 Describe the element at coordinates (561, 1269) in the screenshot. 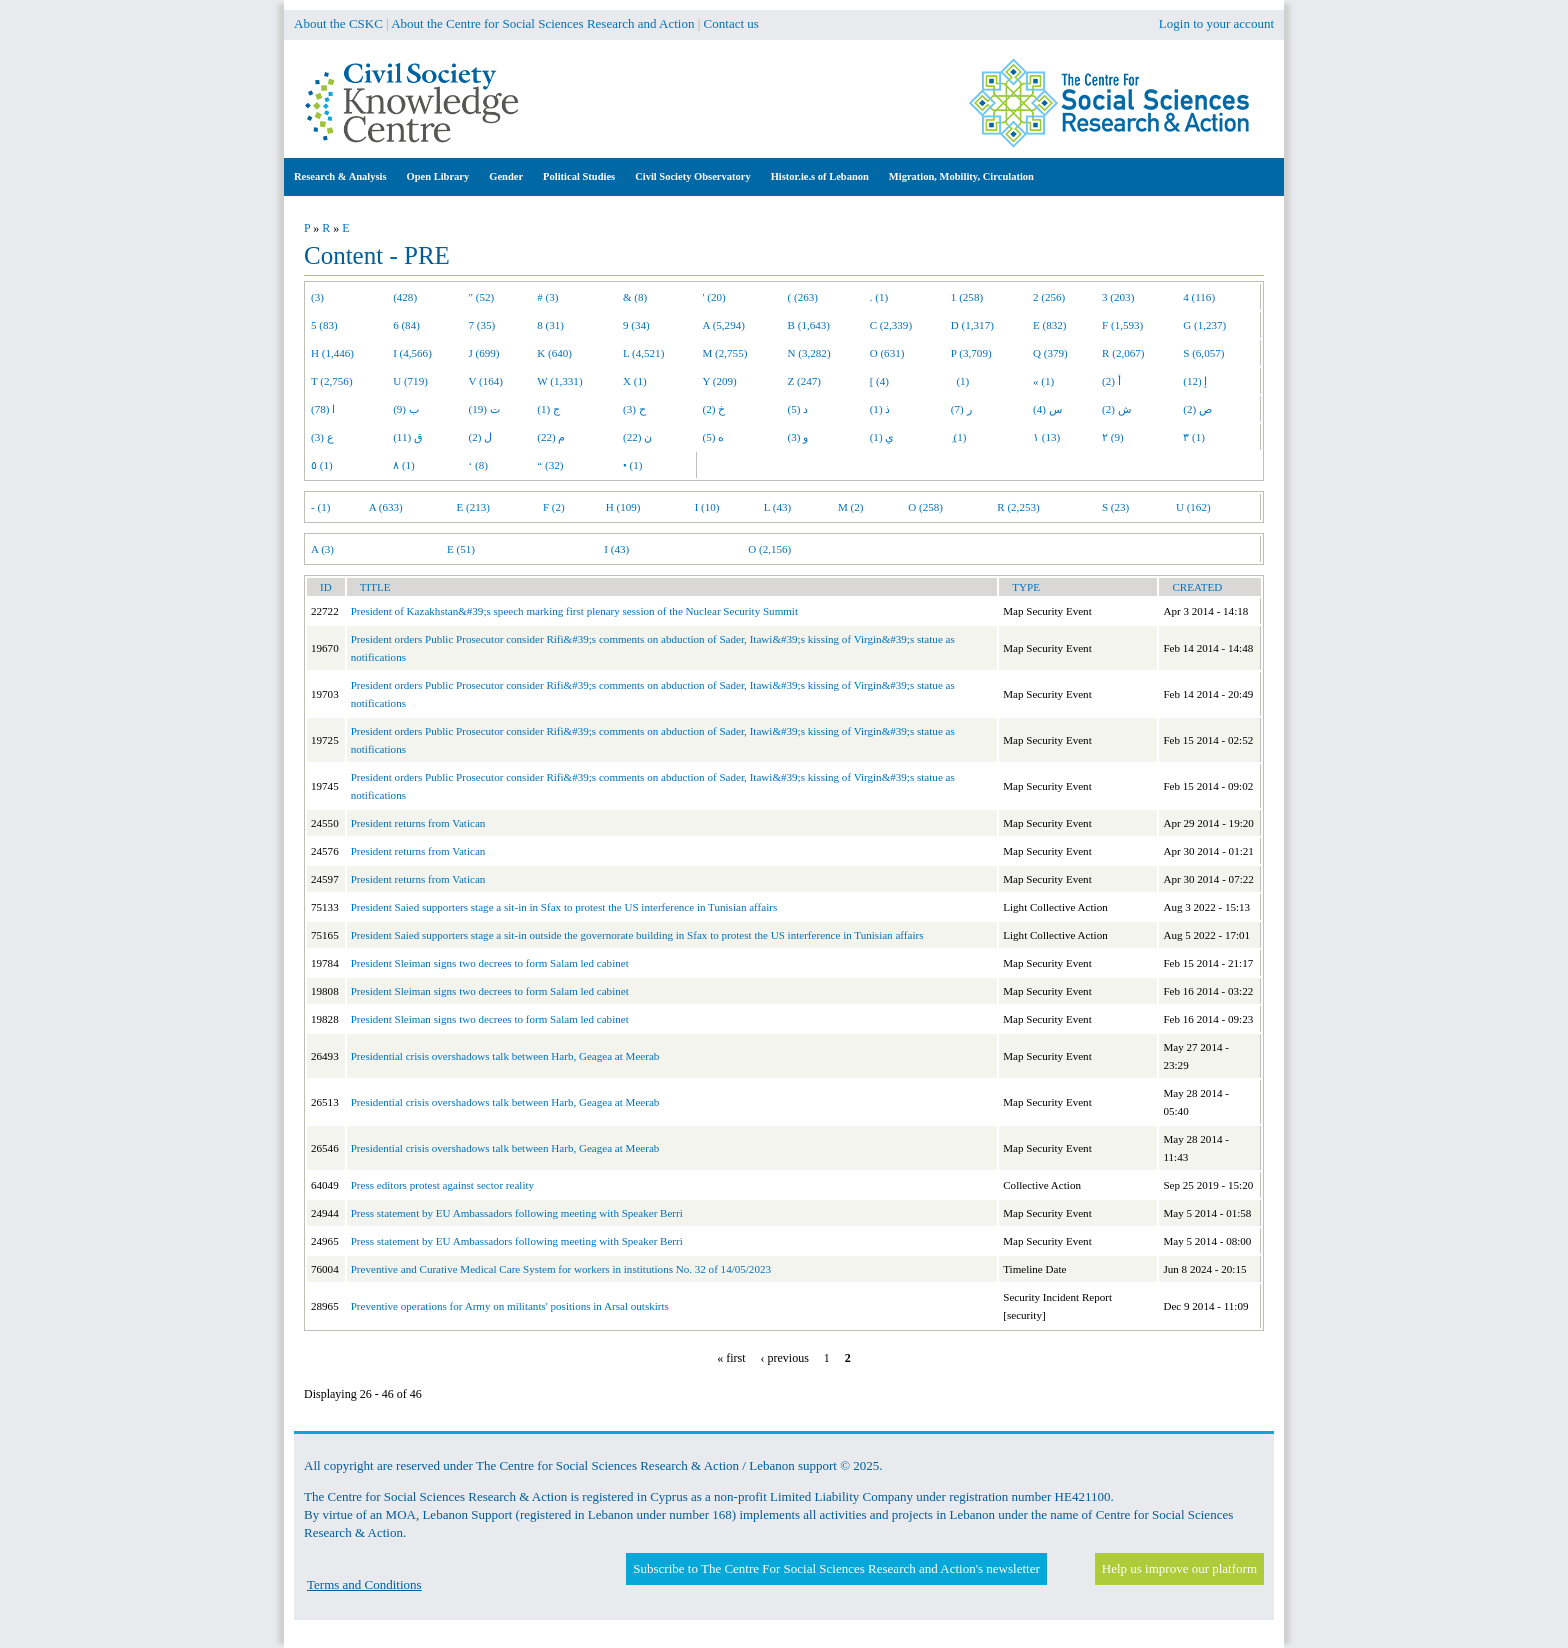

I see `Preventive and Curative Medical Care System for workers in institutions No. 32 of 14/05/2023` at that location.